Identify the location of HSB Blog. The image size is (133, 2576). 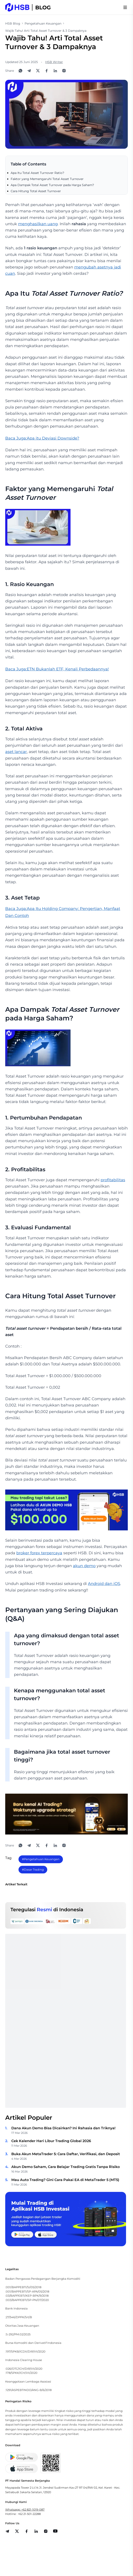
(12, 23).